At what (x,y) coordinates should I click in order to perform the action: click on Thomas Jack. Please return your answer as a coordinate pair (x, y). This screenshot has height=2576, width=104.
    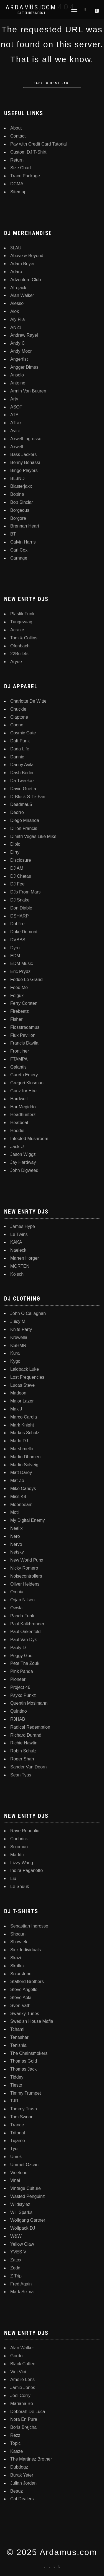
    Looking at the image, I should click on (23, 2069).